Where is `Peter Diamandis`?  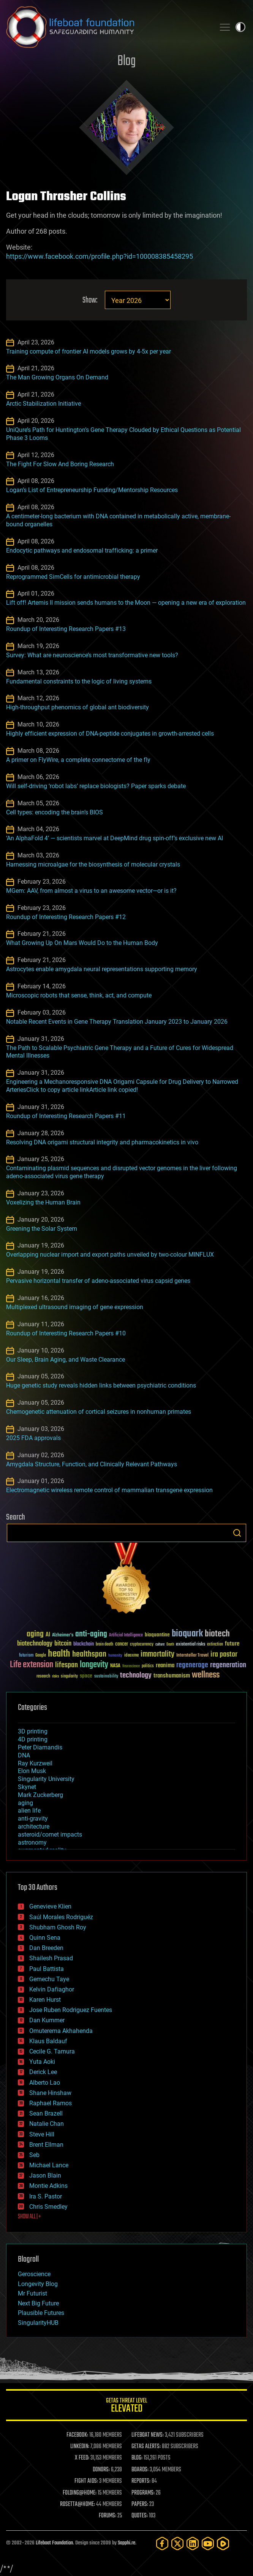
Peter Diamandis is located at coordinates (40, 1747).